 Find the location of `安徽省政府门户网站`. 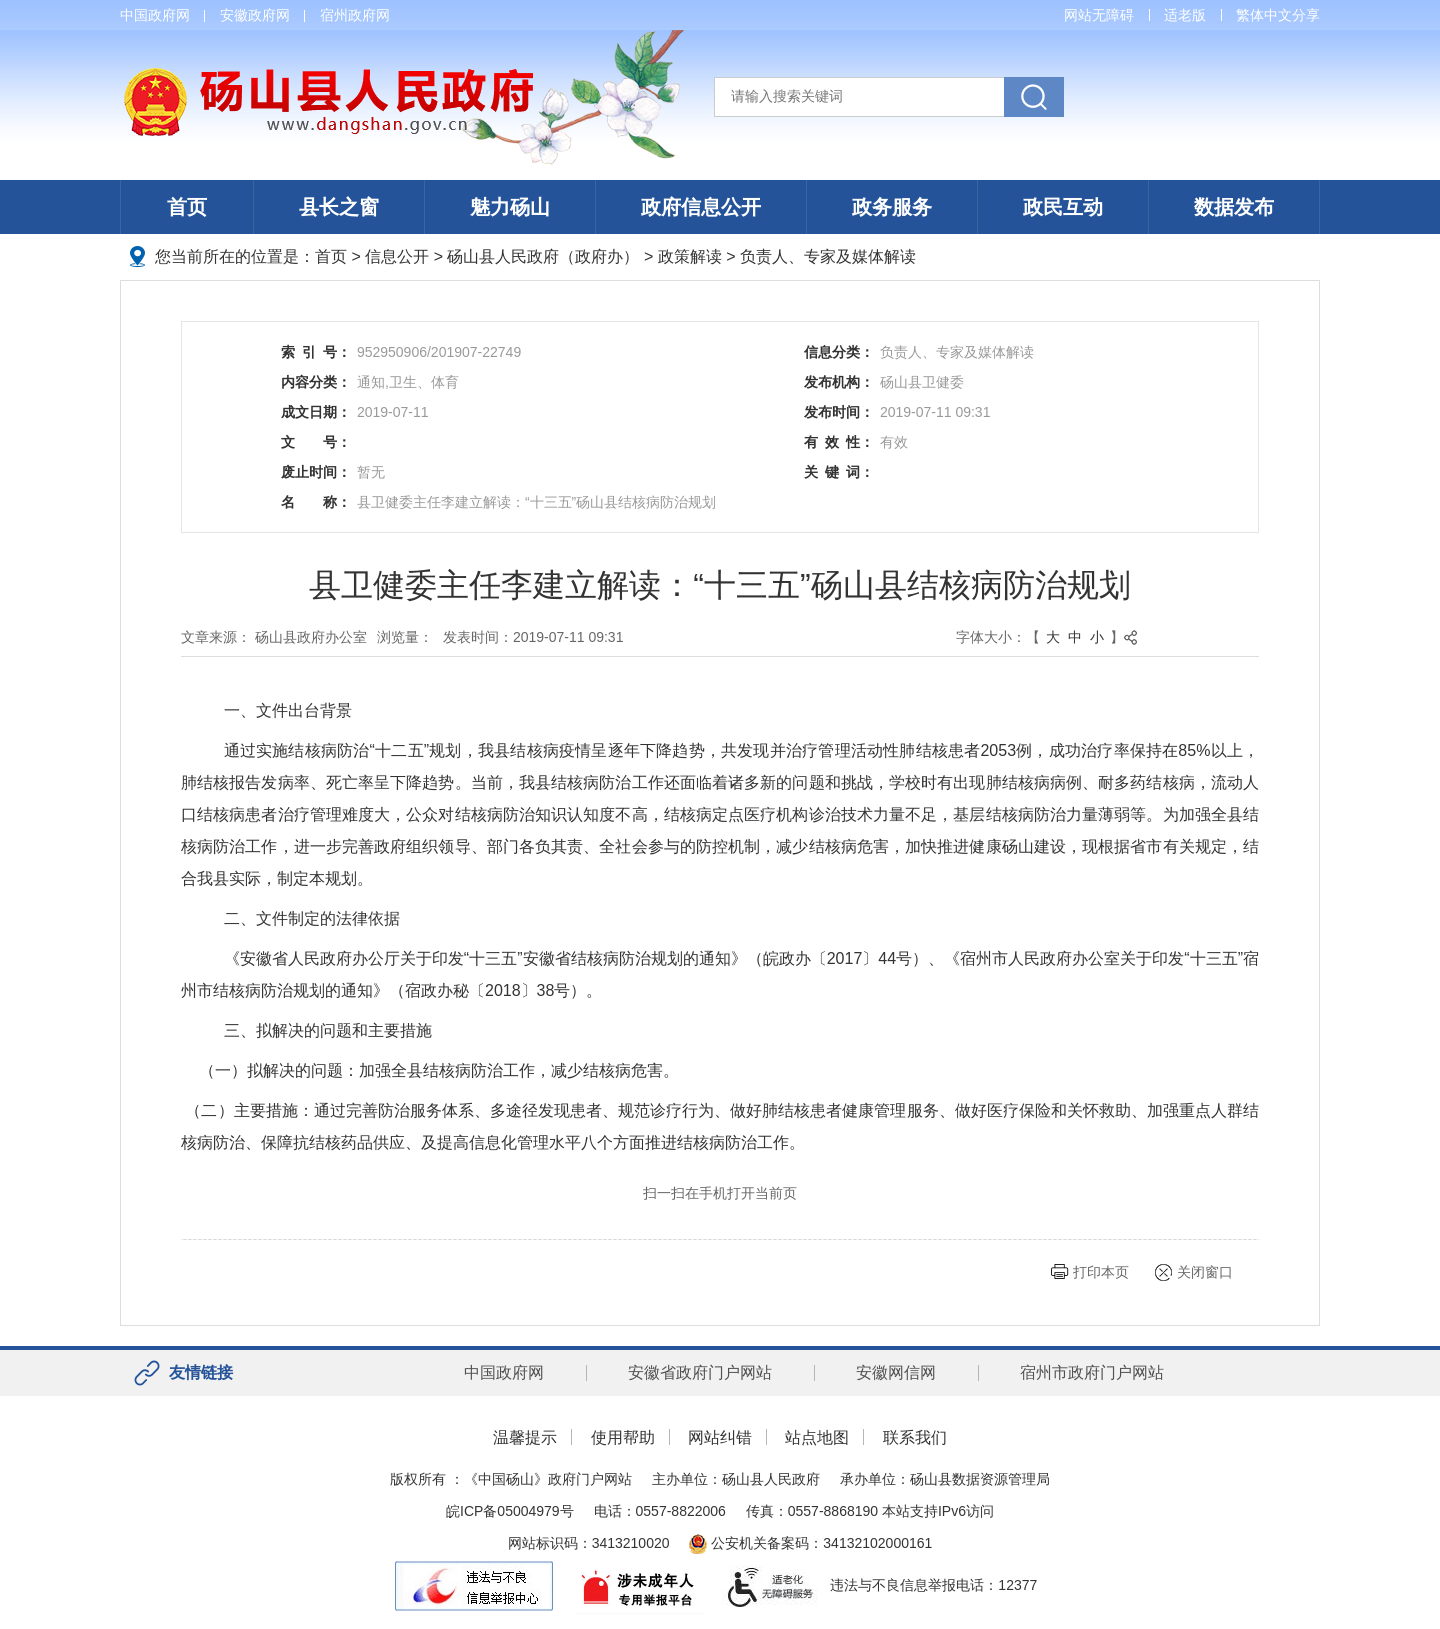

安徽省政府门户网站 is located at coordinates (700, 1372).